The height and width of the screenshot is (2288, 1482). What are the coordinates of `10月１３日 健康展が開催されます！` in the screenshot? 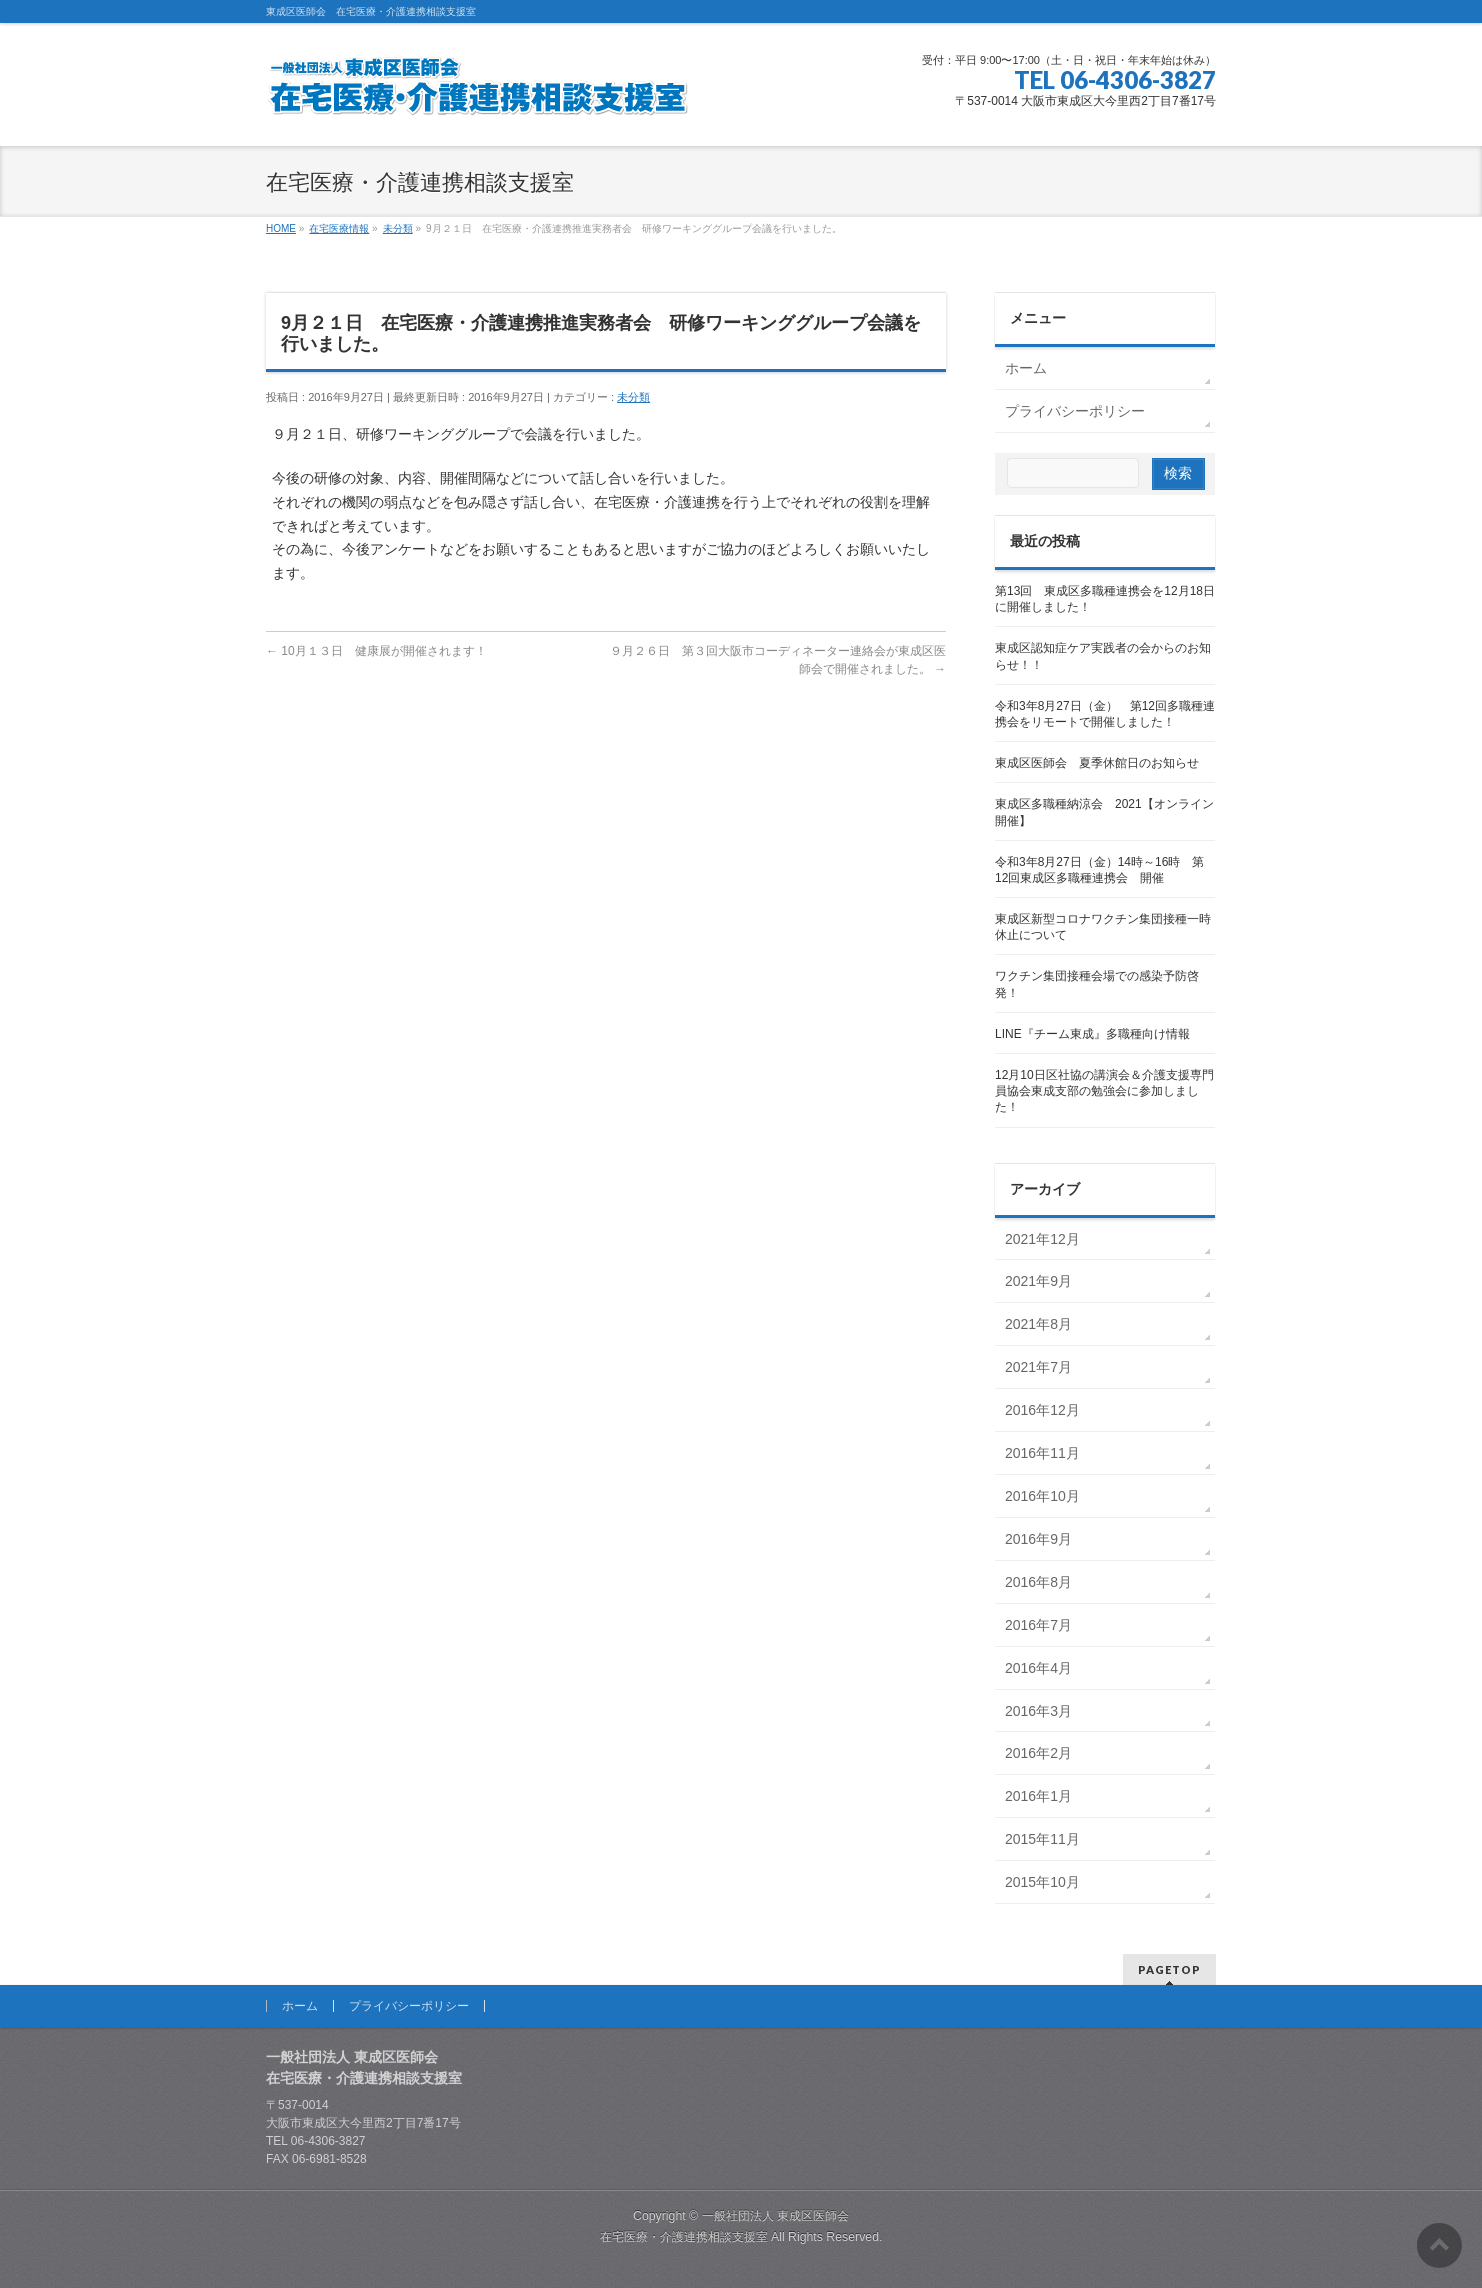 It's located at (376, 651).